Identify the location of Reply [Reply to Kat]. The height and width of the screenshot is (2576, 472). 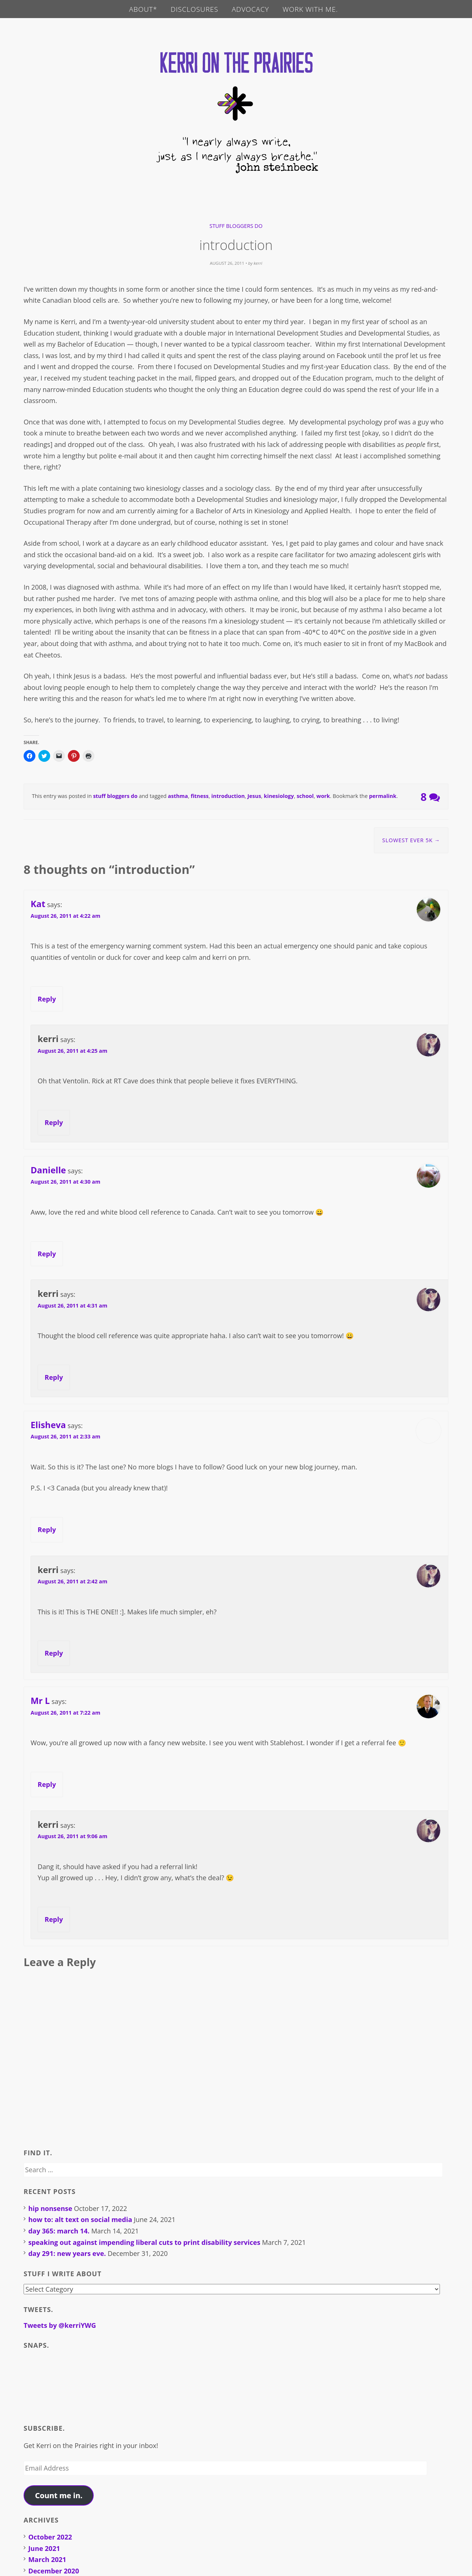
(47, 999).